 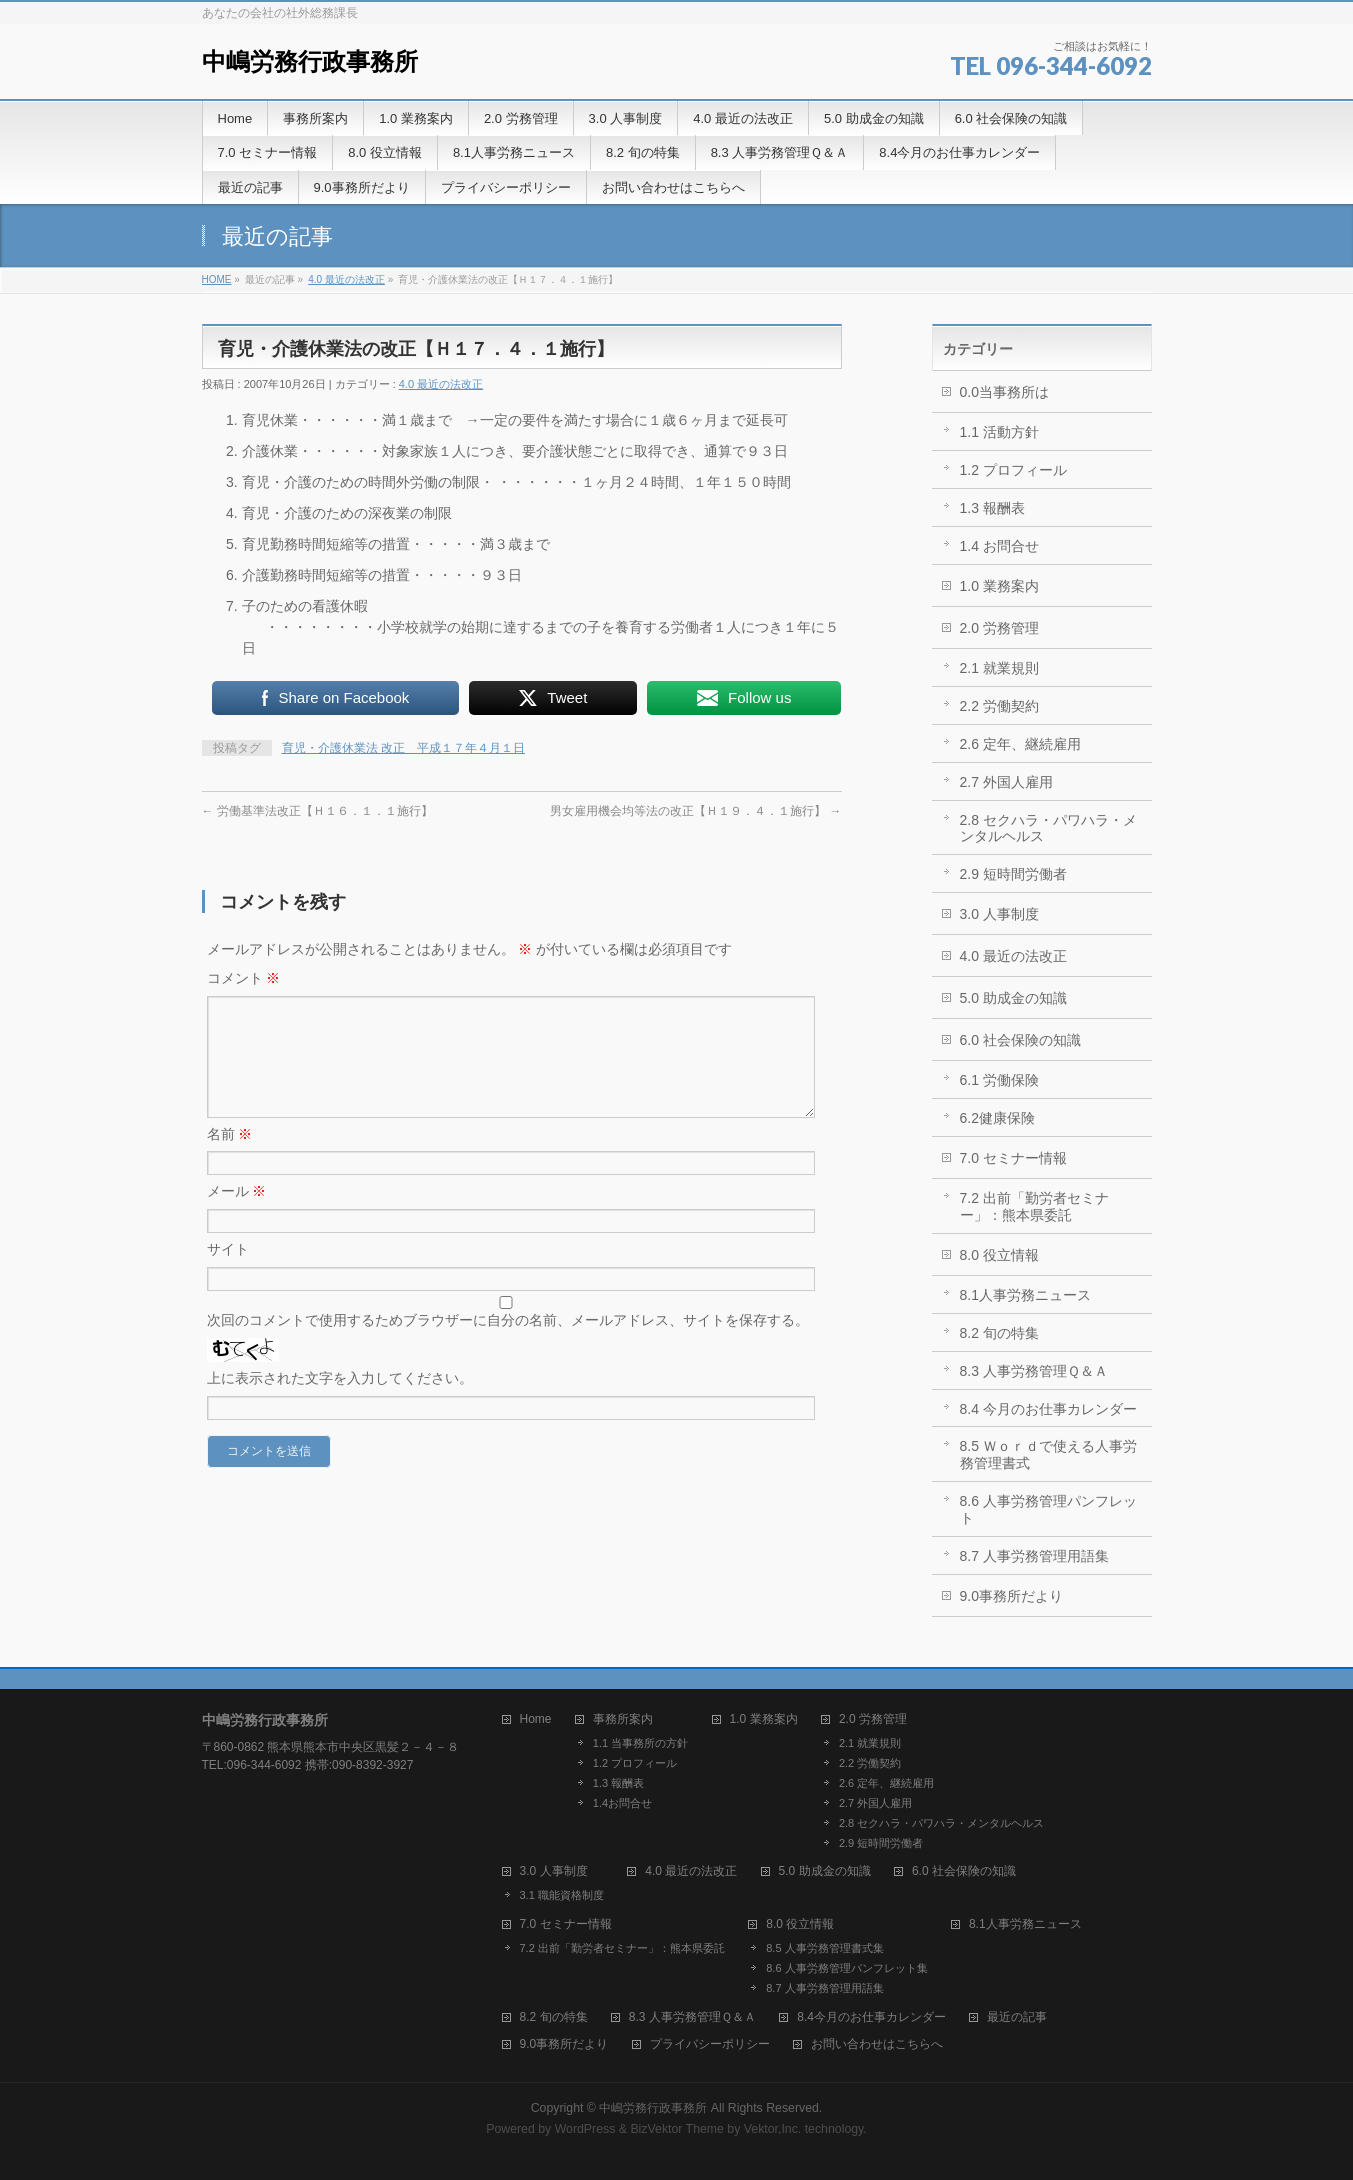 What do you see at coordinates (997, 1118) in the screenshot?
I see `6.2健康保険` at bounding box center [997, 1118].